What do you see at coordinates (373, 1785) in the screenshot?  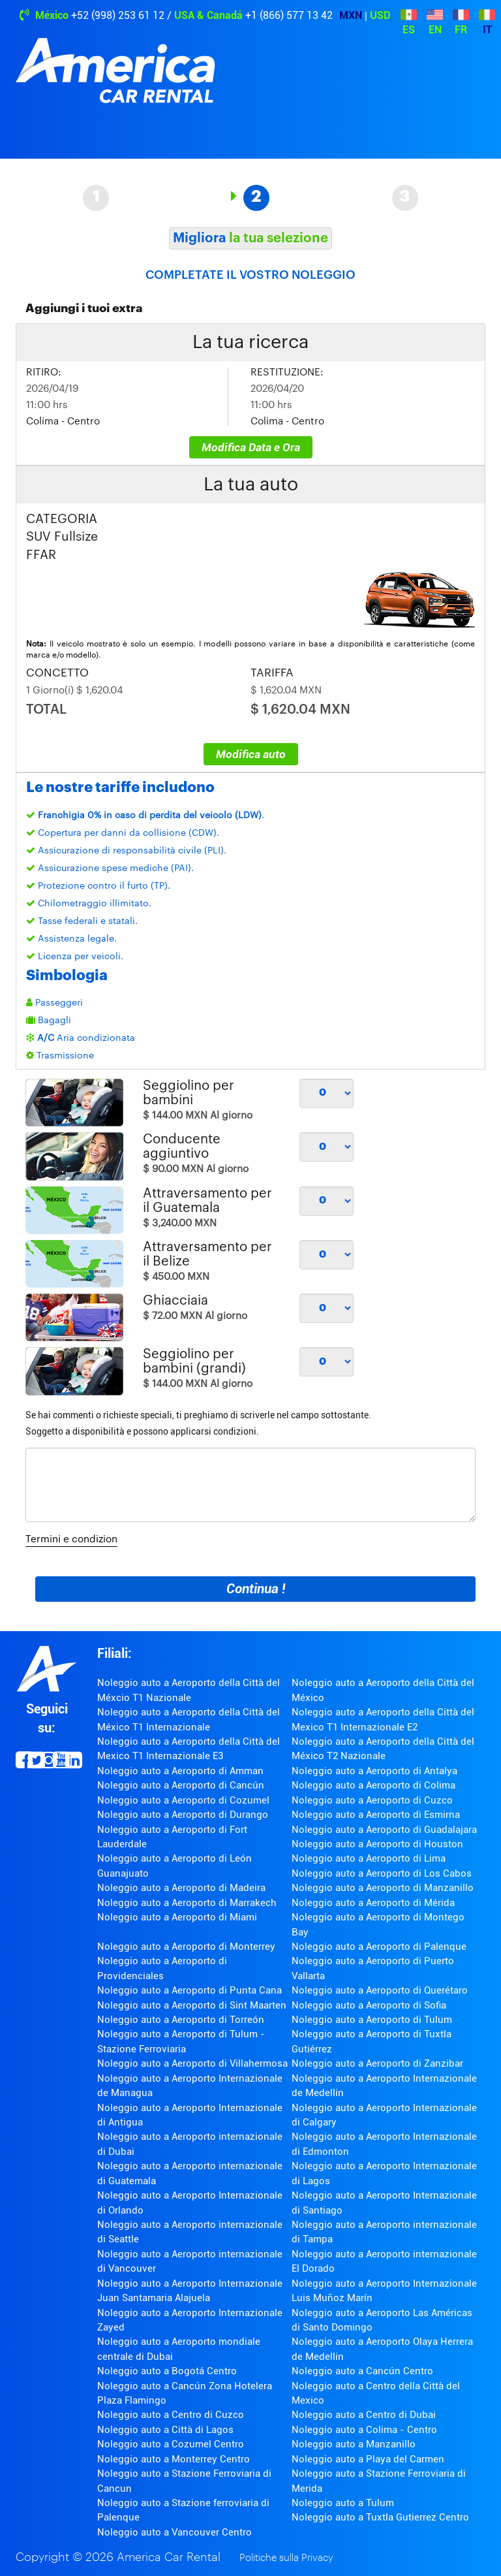 I see `Noleggio auto a Aeroporto di Colima` at bounding box center [373, 1785].